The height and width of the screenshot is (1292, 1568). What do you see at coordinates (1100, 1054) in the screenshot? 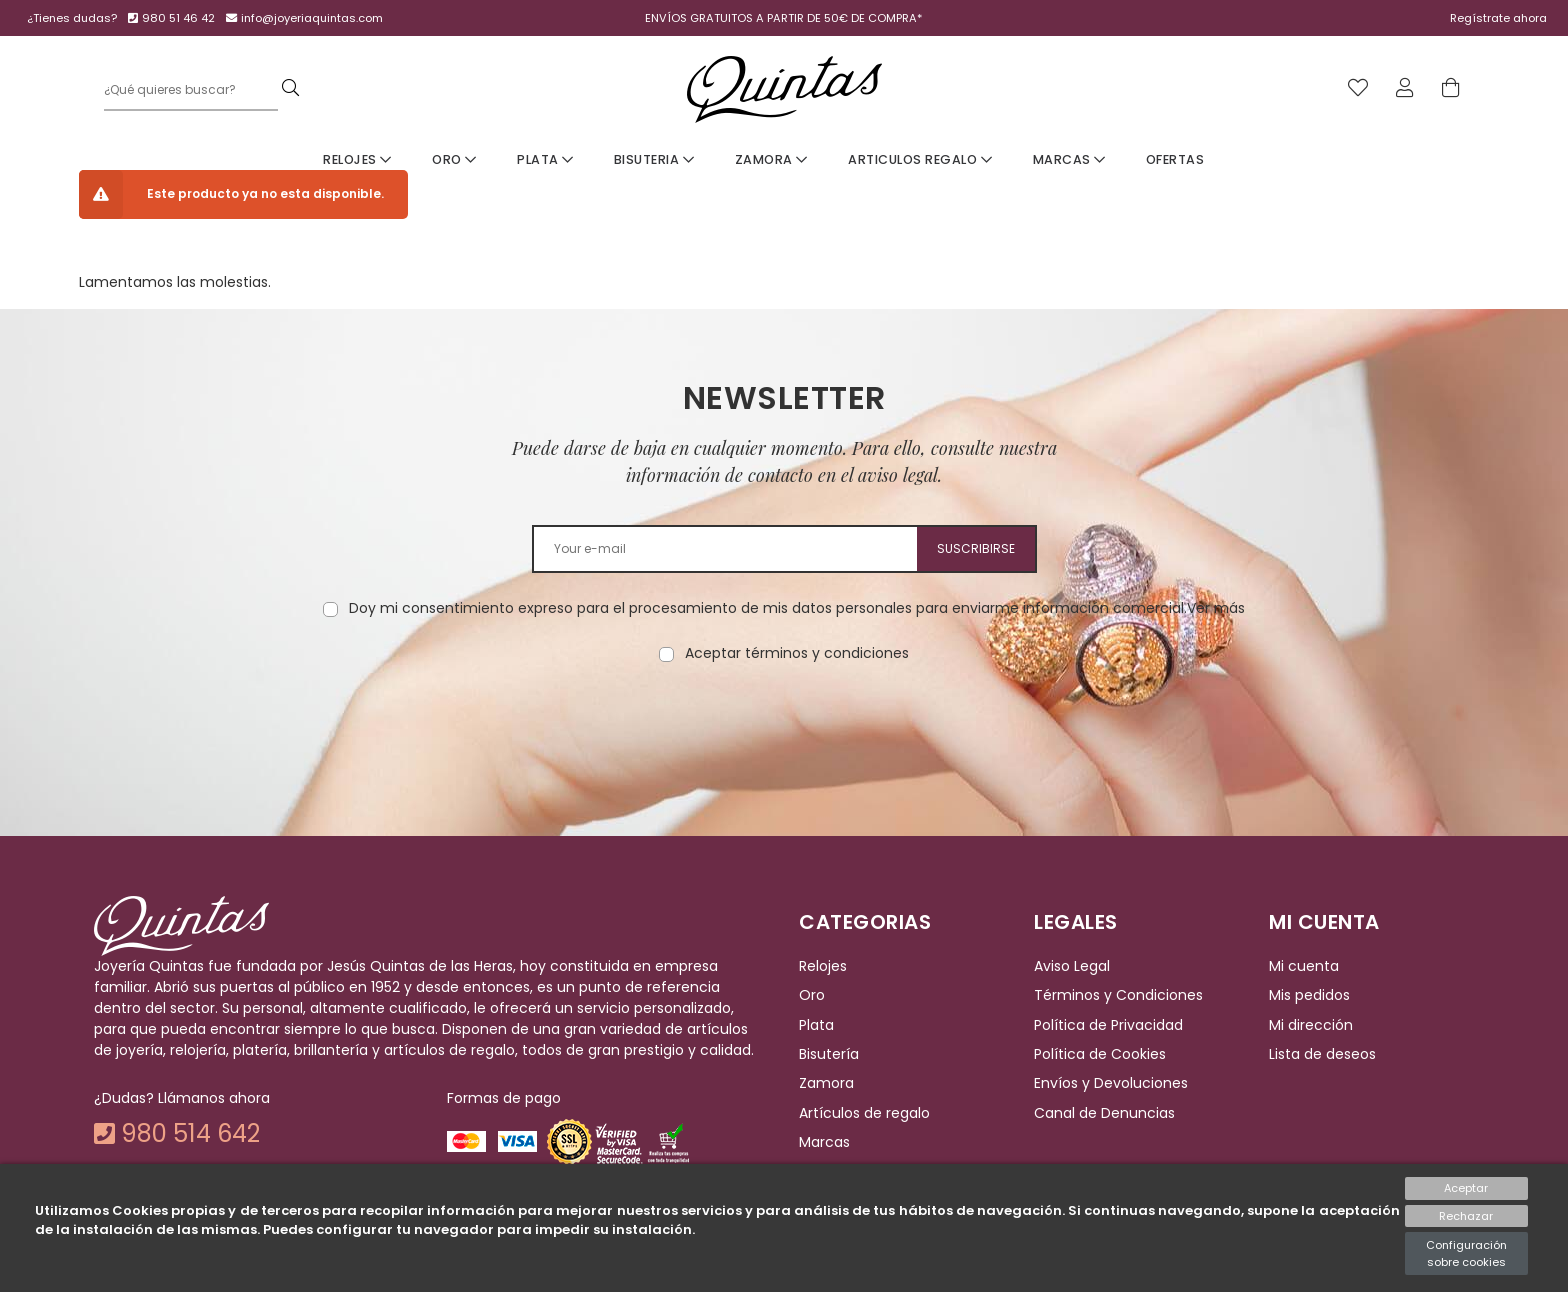
I see `Política de Cookies` at bounding box center [1100, 1054].